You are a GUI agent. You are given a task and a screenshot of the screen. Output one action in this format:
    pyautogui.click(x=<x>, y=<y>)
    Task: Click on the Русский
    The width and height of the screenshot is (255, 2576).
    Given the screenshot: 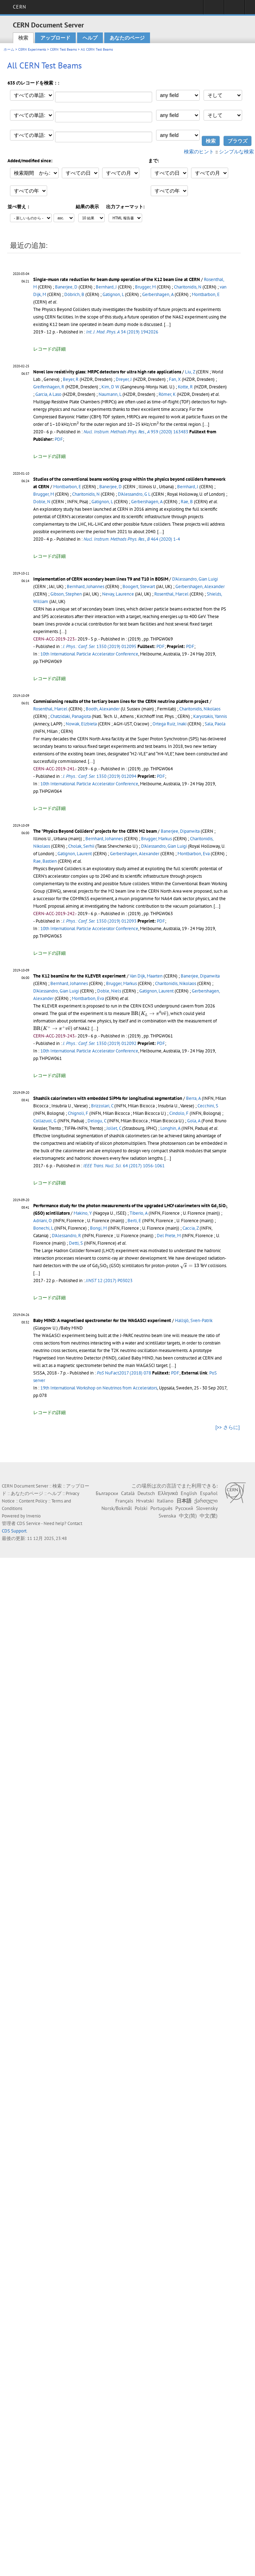 What is the action you would take?
    pyautogui.click(x=184, y=1508)
    